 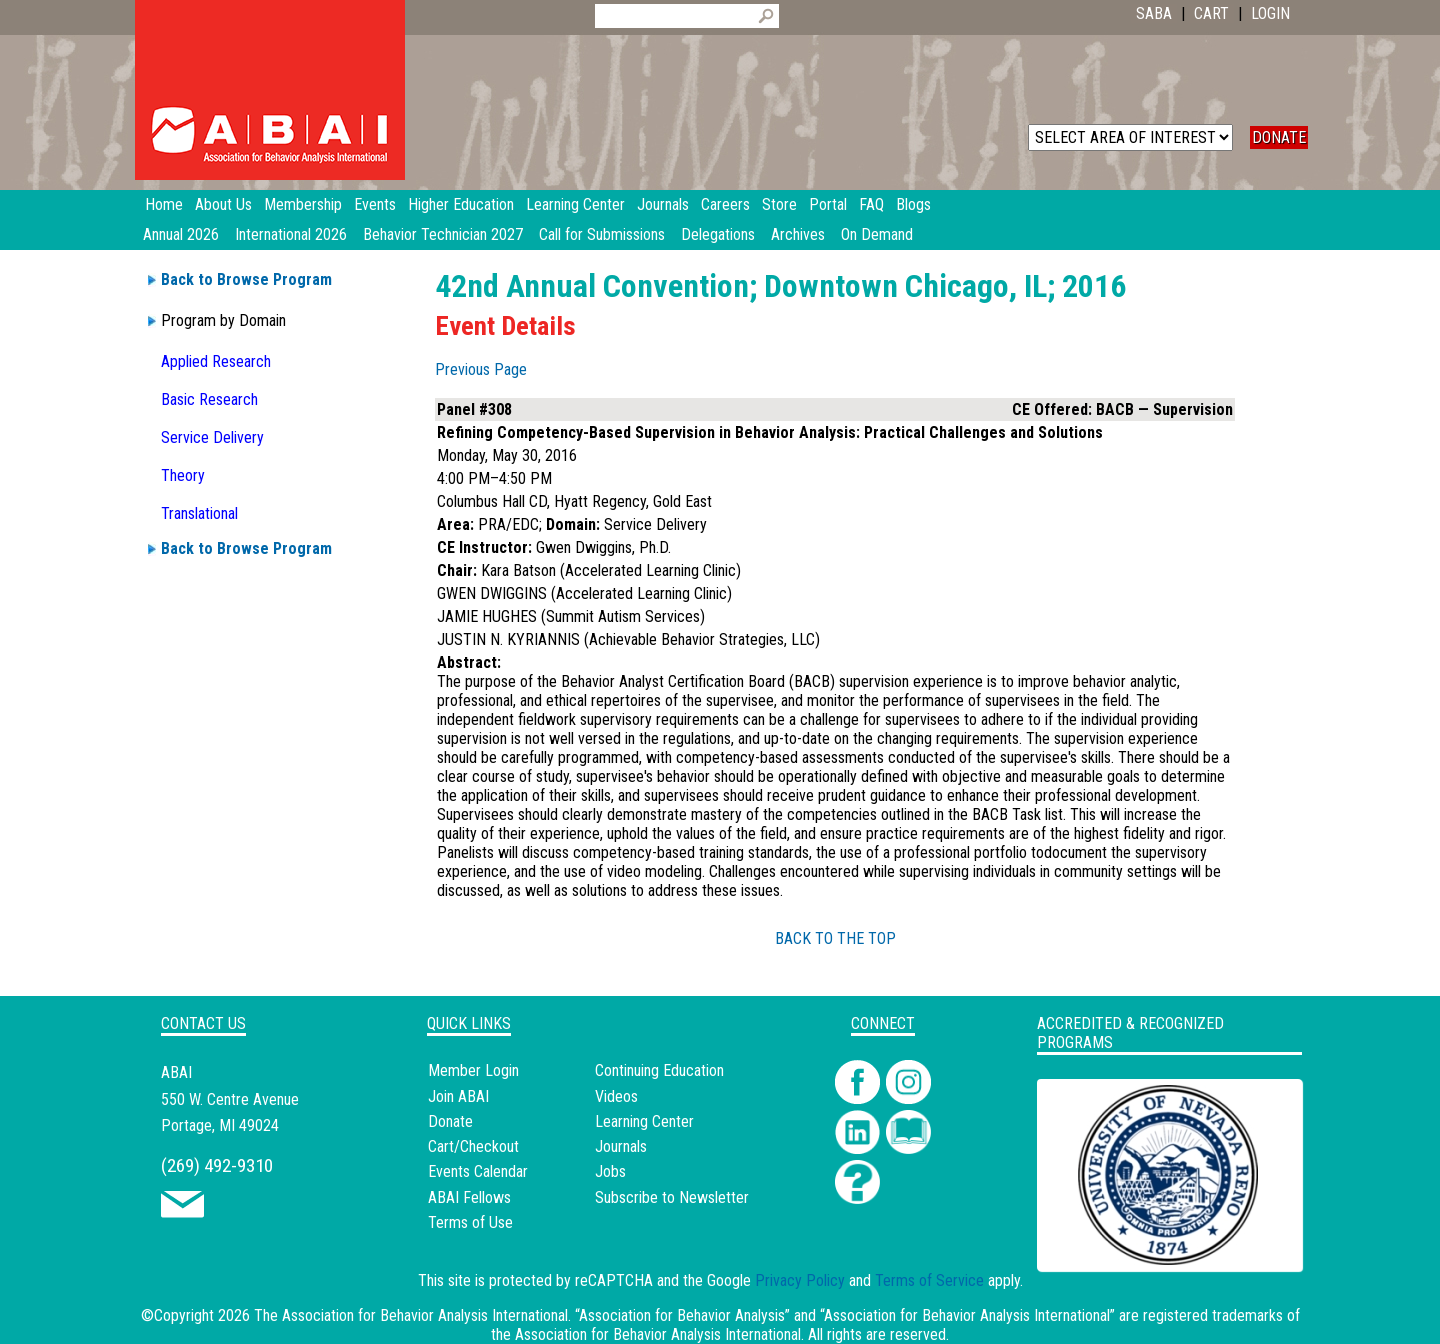 I want to click on Journals, so click(x=621, y=1146).